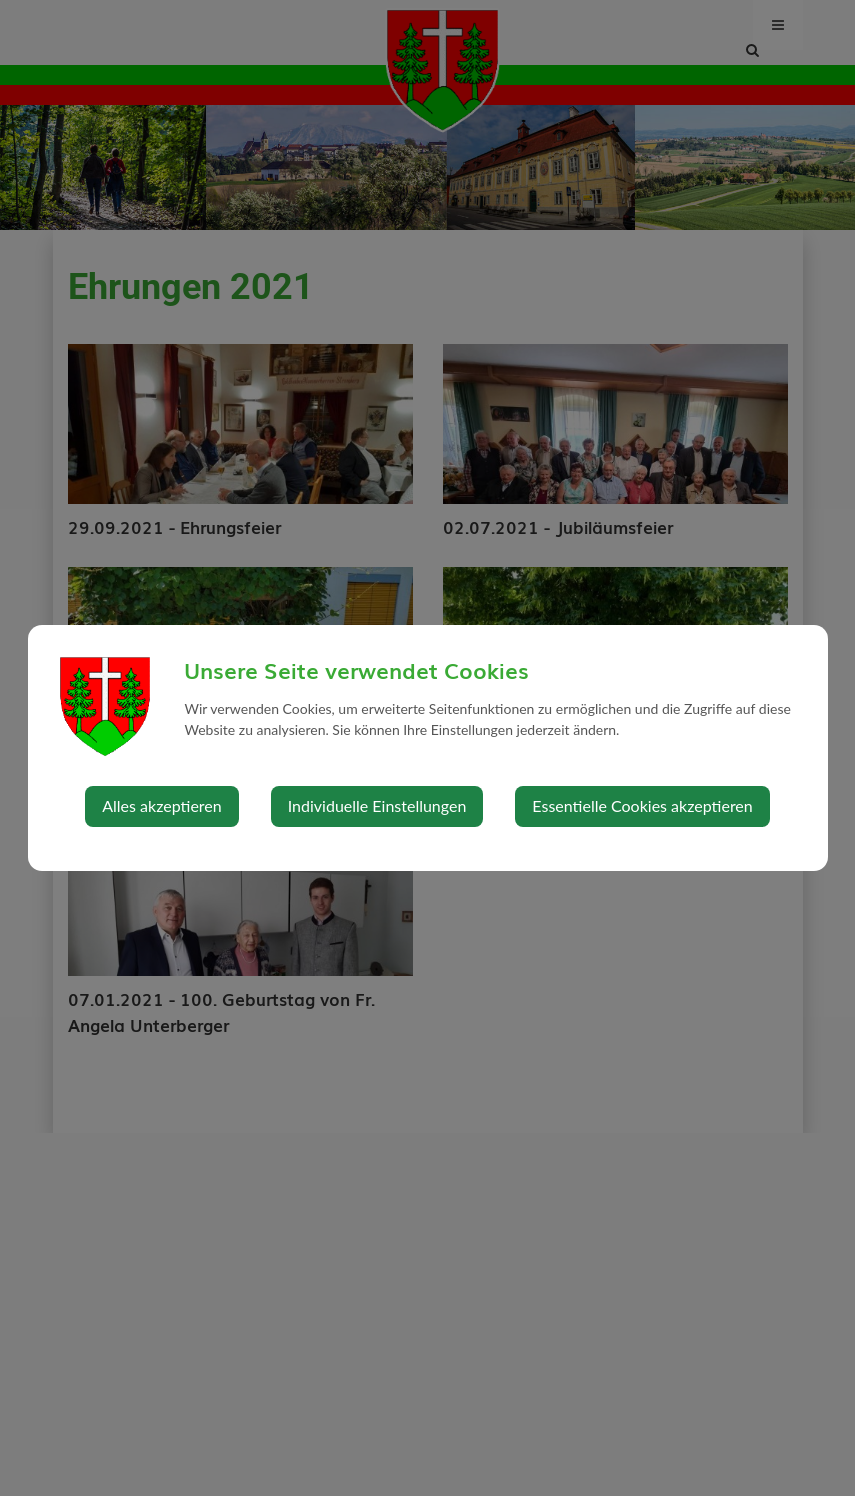  What do you see at coordinates (377, 805) in the screenshot?
I see `Individuelle Einstellungen` at bounding box center [377, 805].